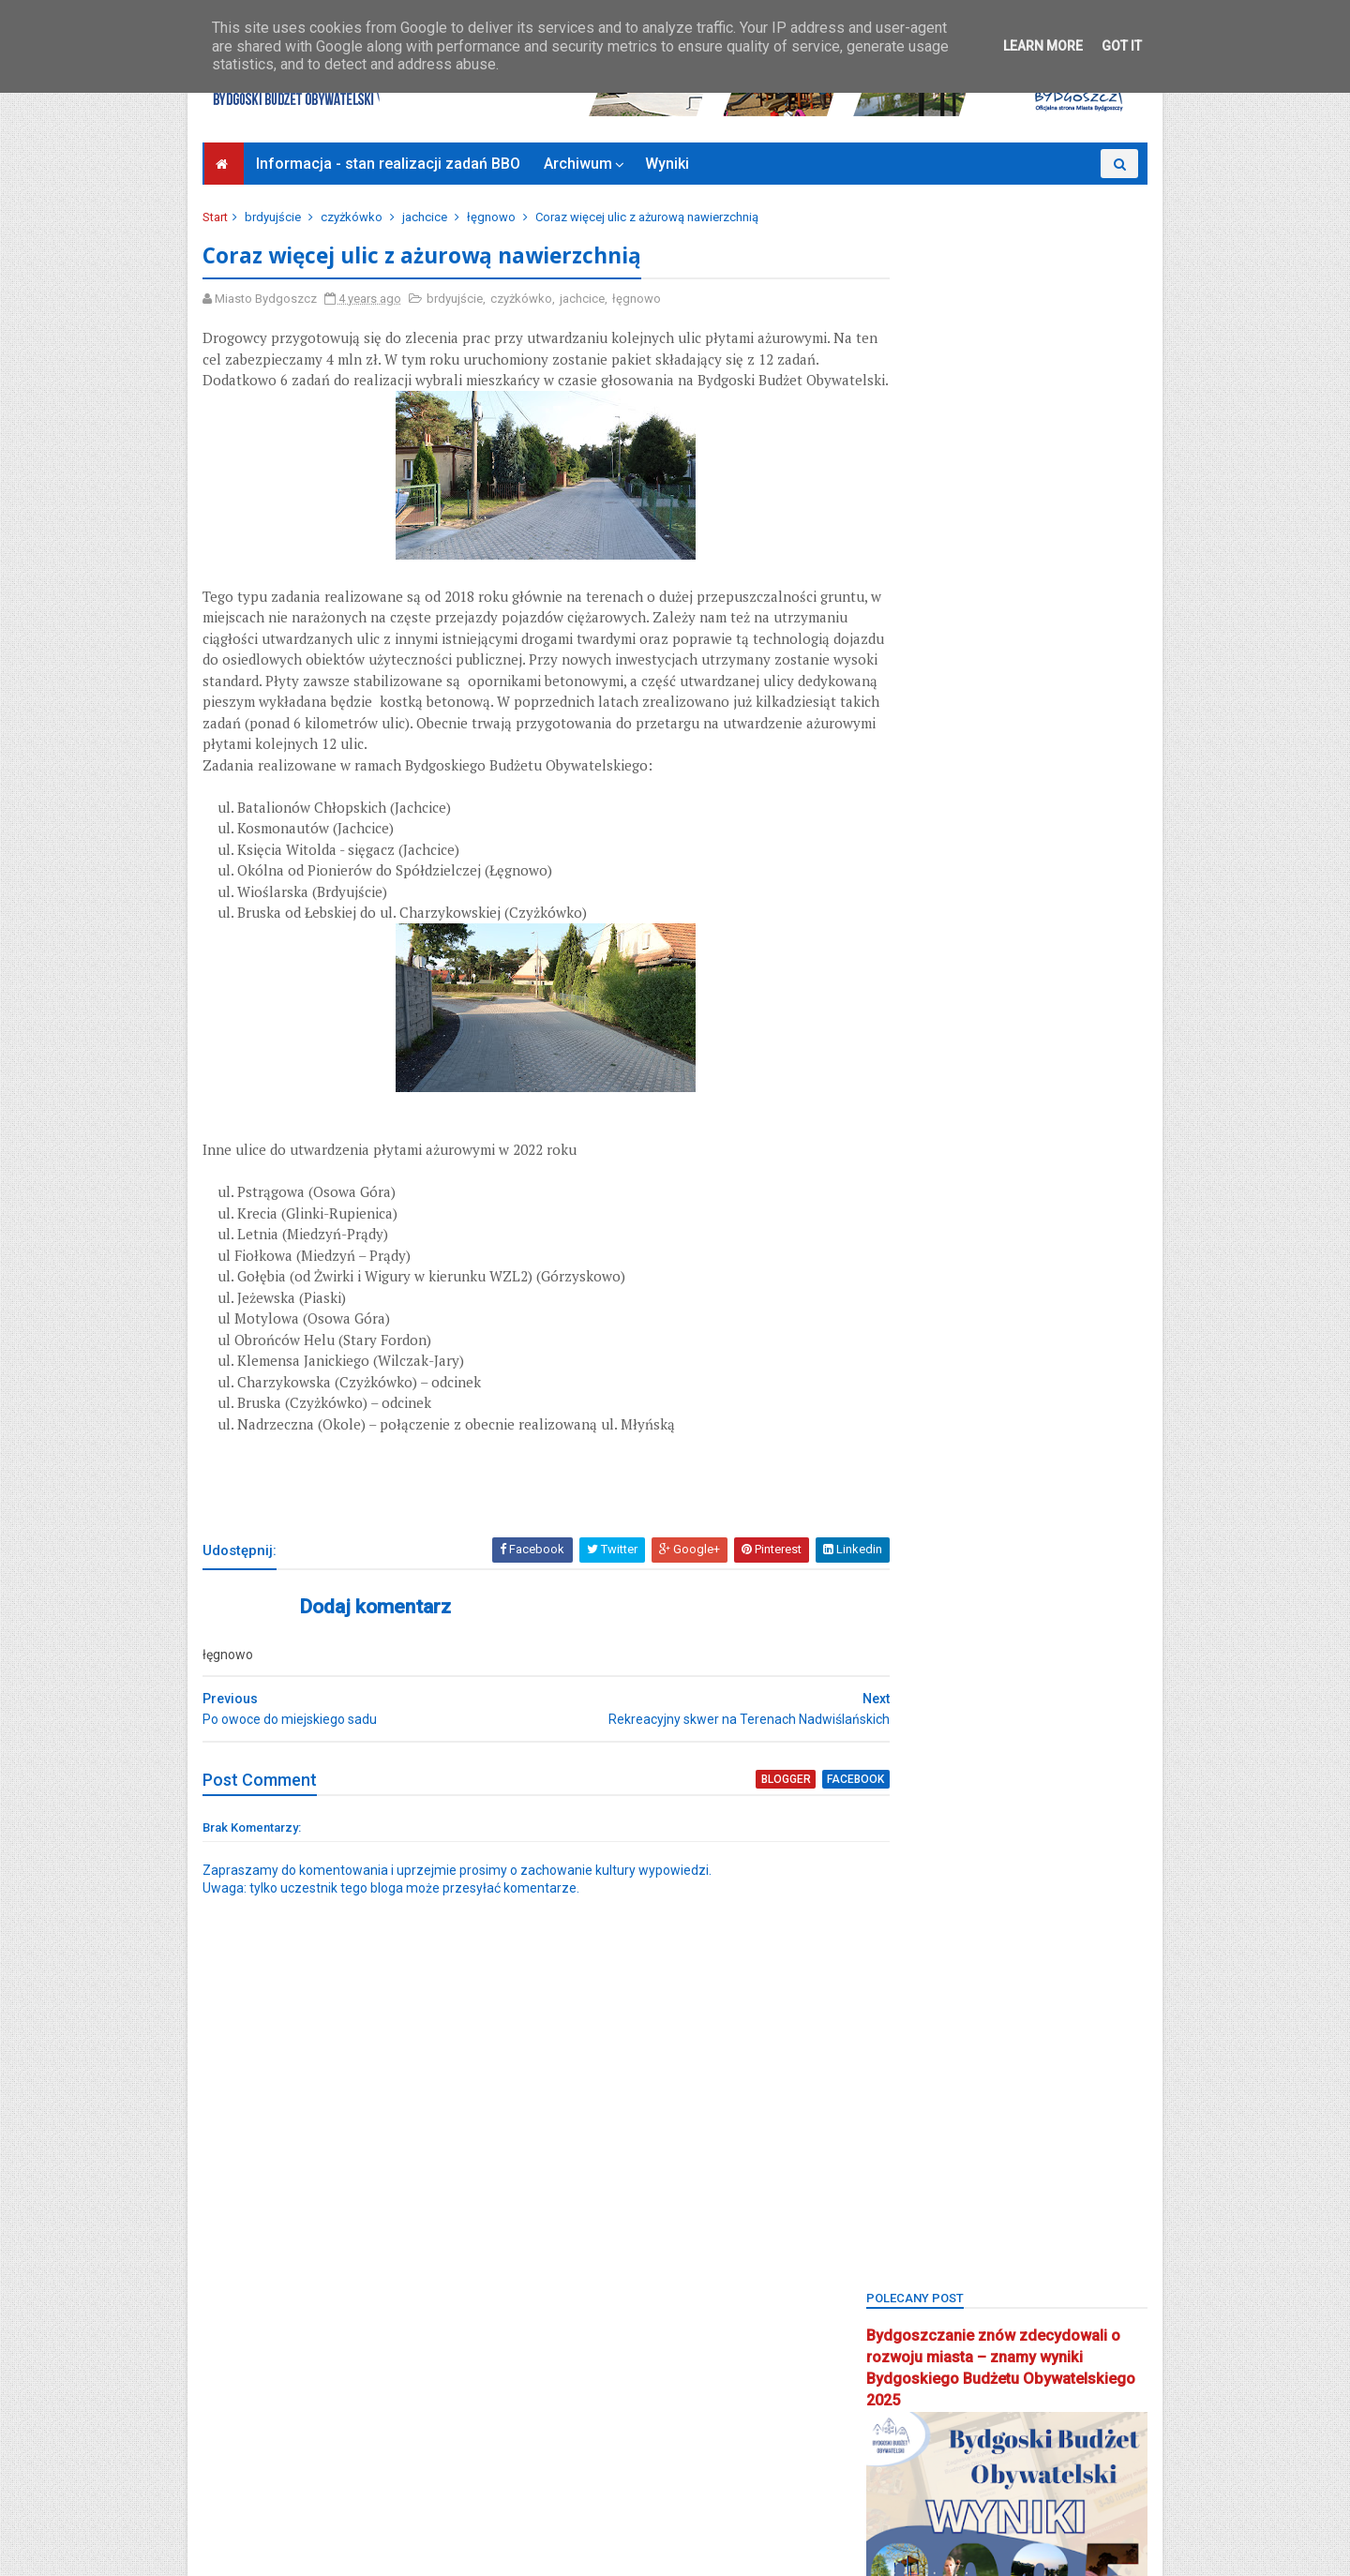 Image resolution: width=1350 pixels, height=2576 pixels. Describe the element at coordinates (981, 1183) in the screenshot. I see `BBO2024` at that location.